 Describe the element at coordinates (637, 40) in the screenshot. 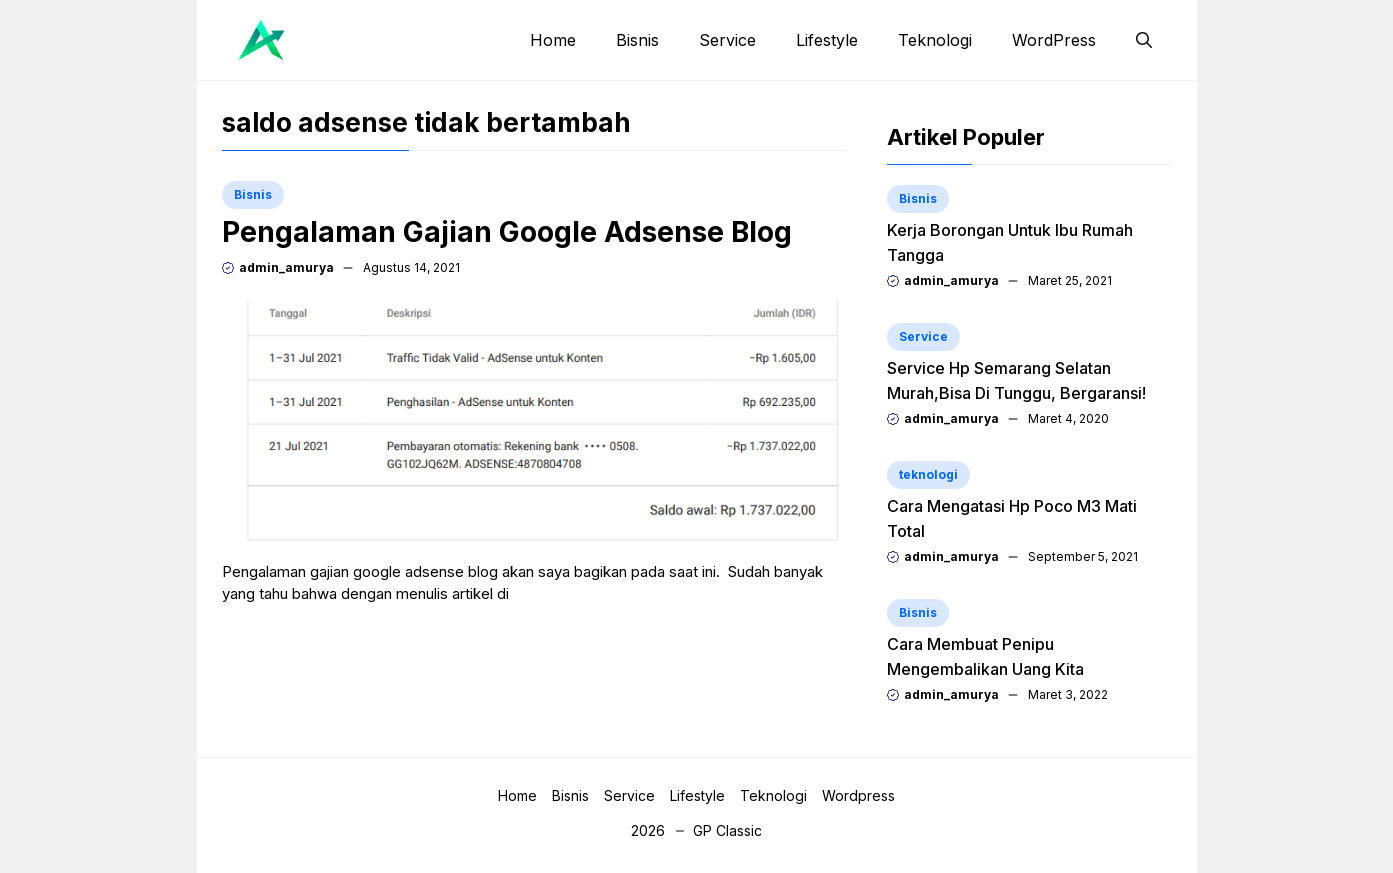

I see `Bisnis` at that location.